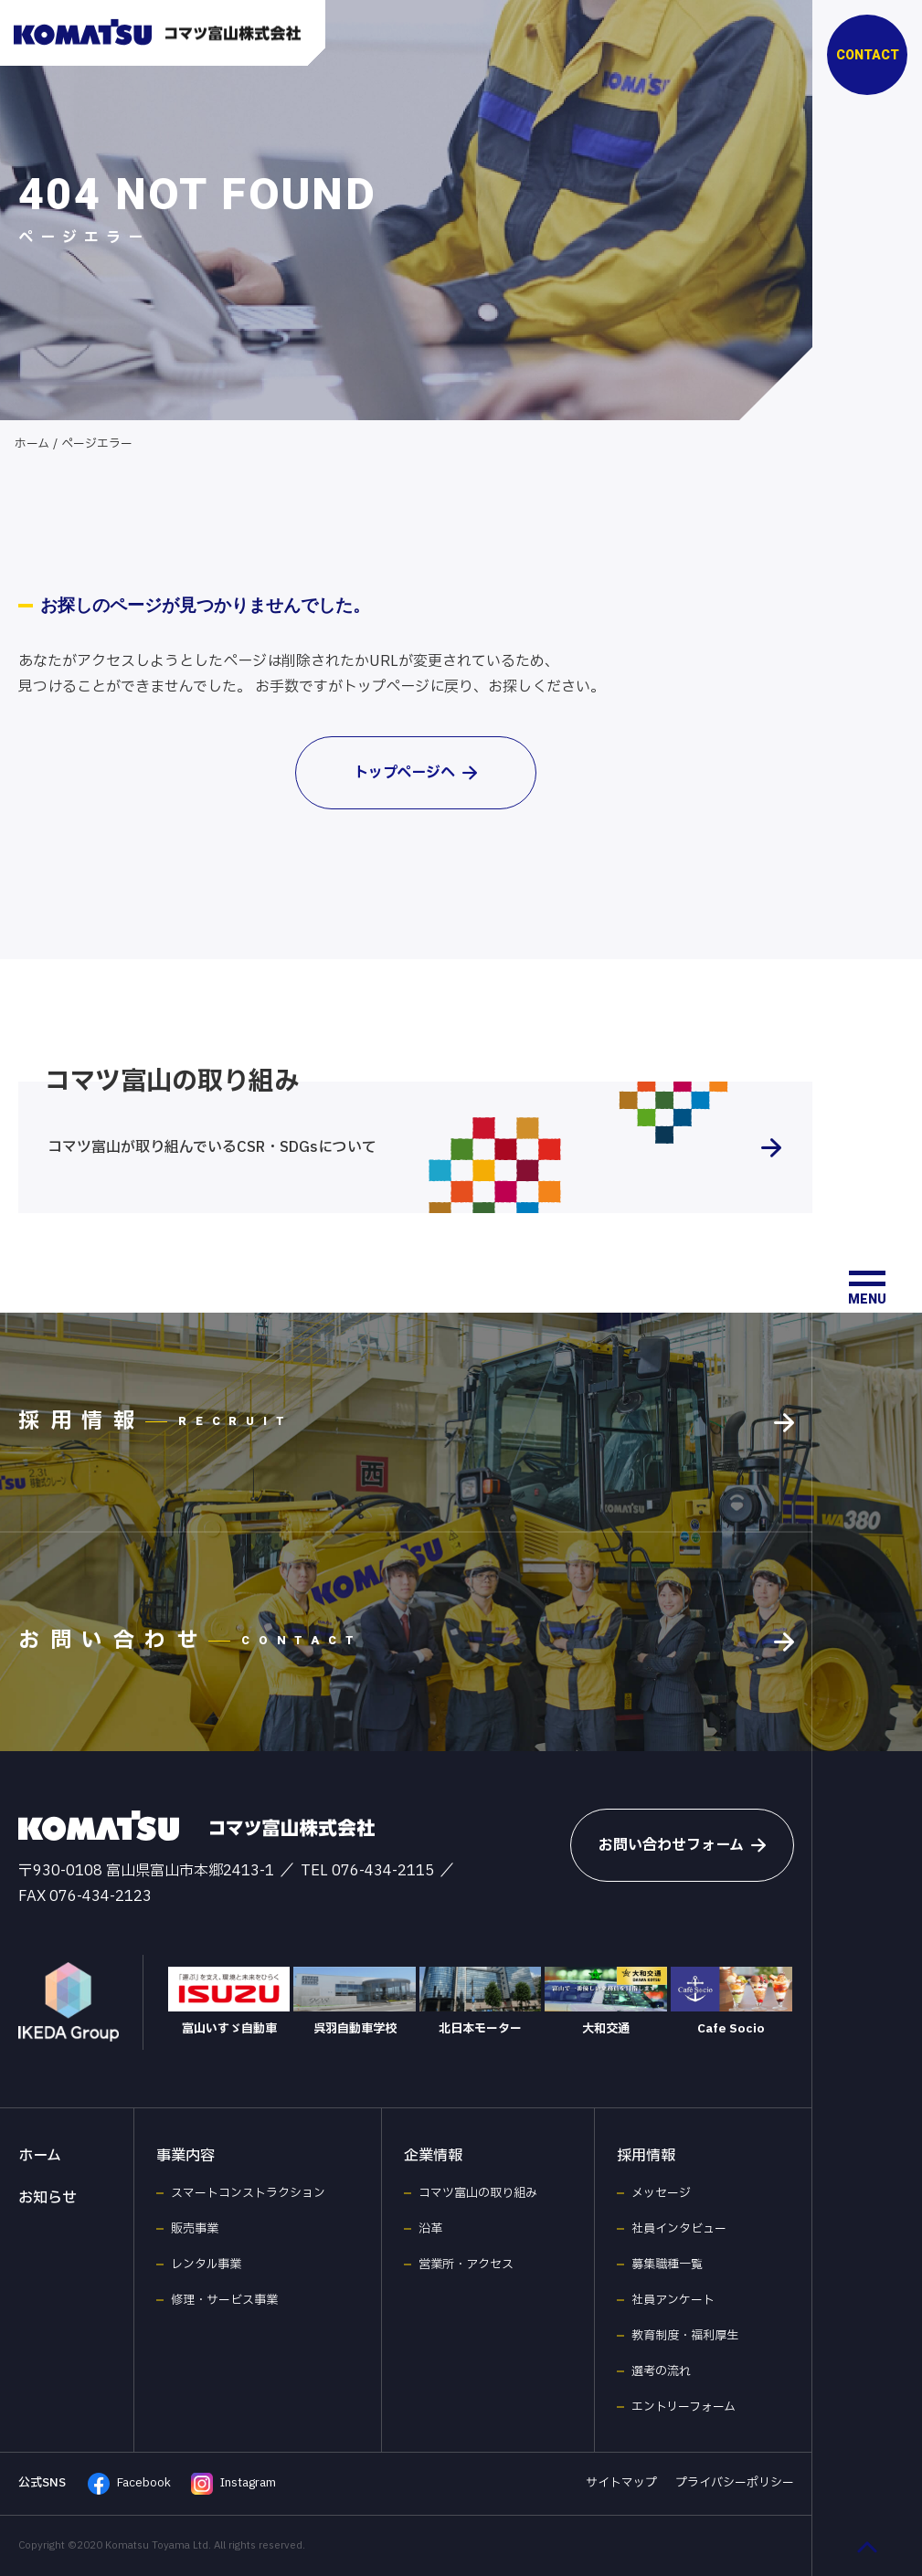  What do you see at coordinates (734, 2483) in the screenshot?
I see `プライバシーポリシー` at bounding box center [734, 2483].